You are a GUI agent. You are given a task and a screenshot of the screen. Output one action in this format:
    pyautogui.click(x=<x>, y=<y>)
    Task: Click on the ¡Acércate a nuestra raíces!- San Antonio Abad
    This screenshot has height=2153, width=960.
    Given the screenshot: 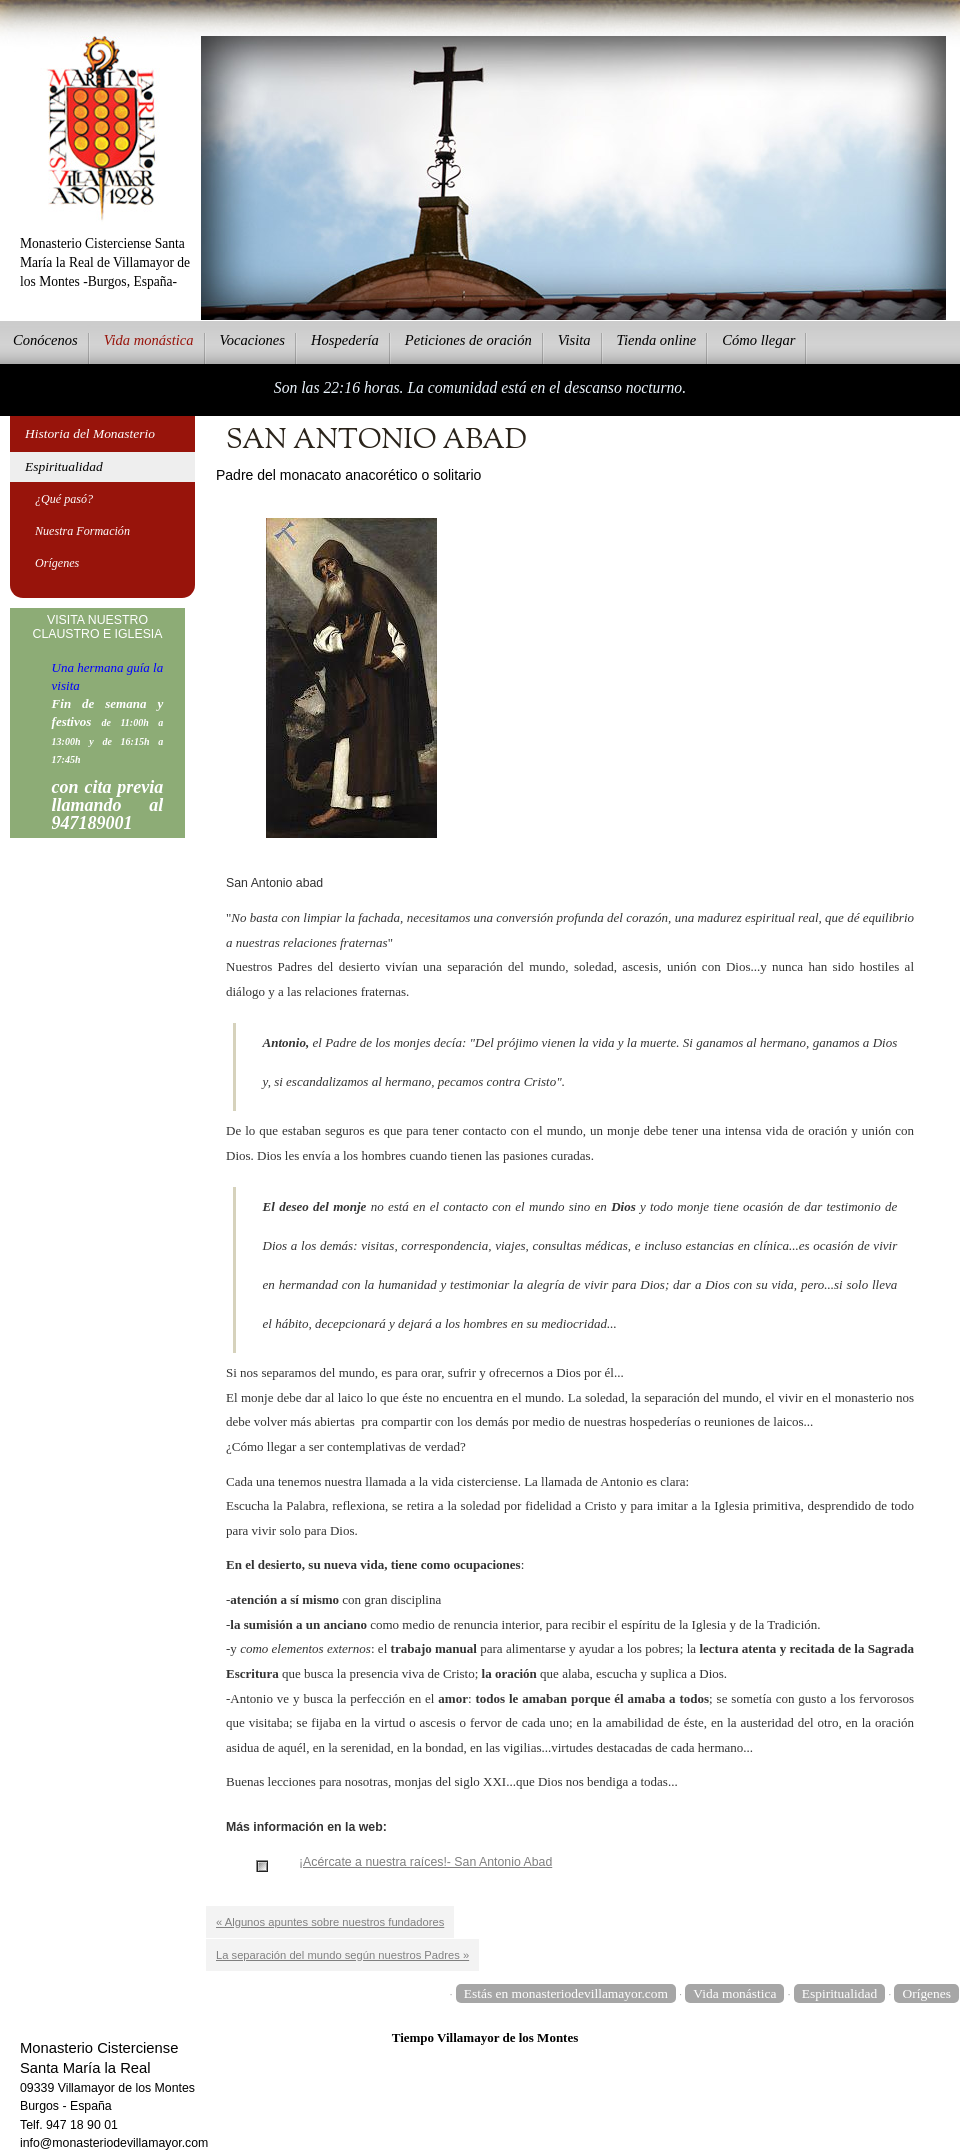 What is the action you would take?
    pyautogui.click(x=425, y=1862)
    